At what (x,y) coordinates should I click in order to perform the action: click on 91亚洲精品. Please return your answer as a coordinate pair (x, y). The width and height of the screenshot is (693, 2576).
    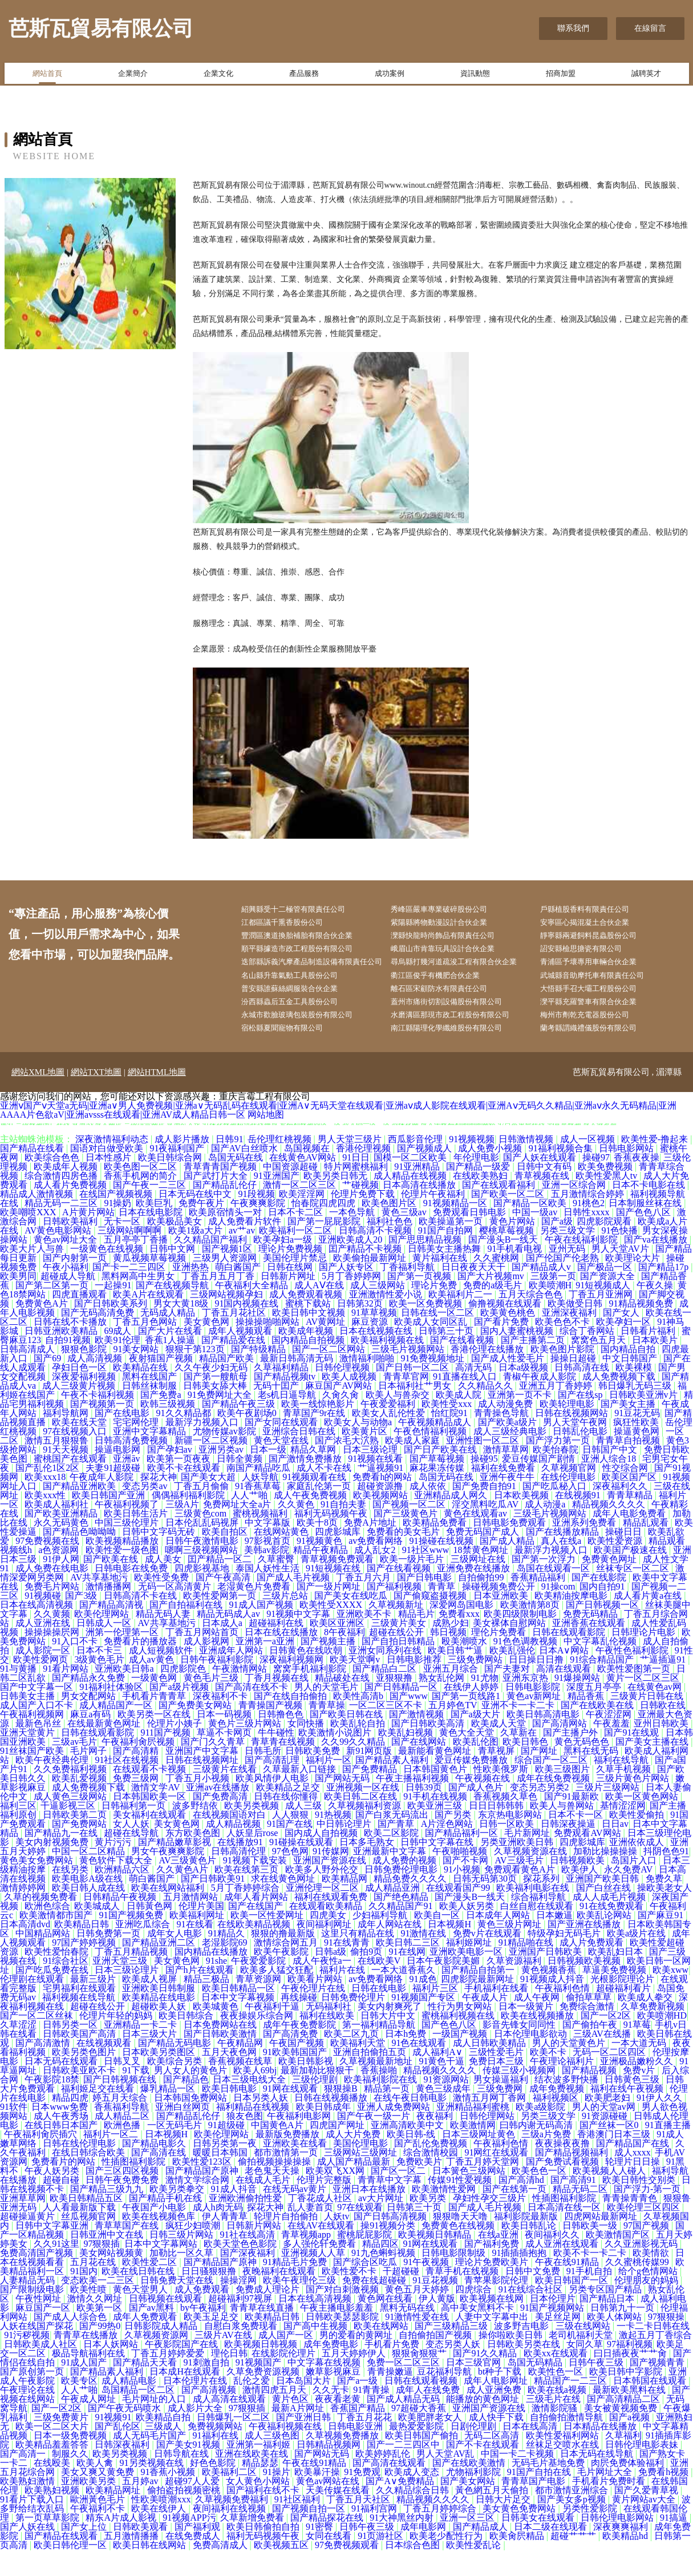
    Looking at the image, I should click on (418, 1193).